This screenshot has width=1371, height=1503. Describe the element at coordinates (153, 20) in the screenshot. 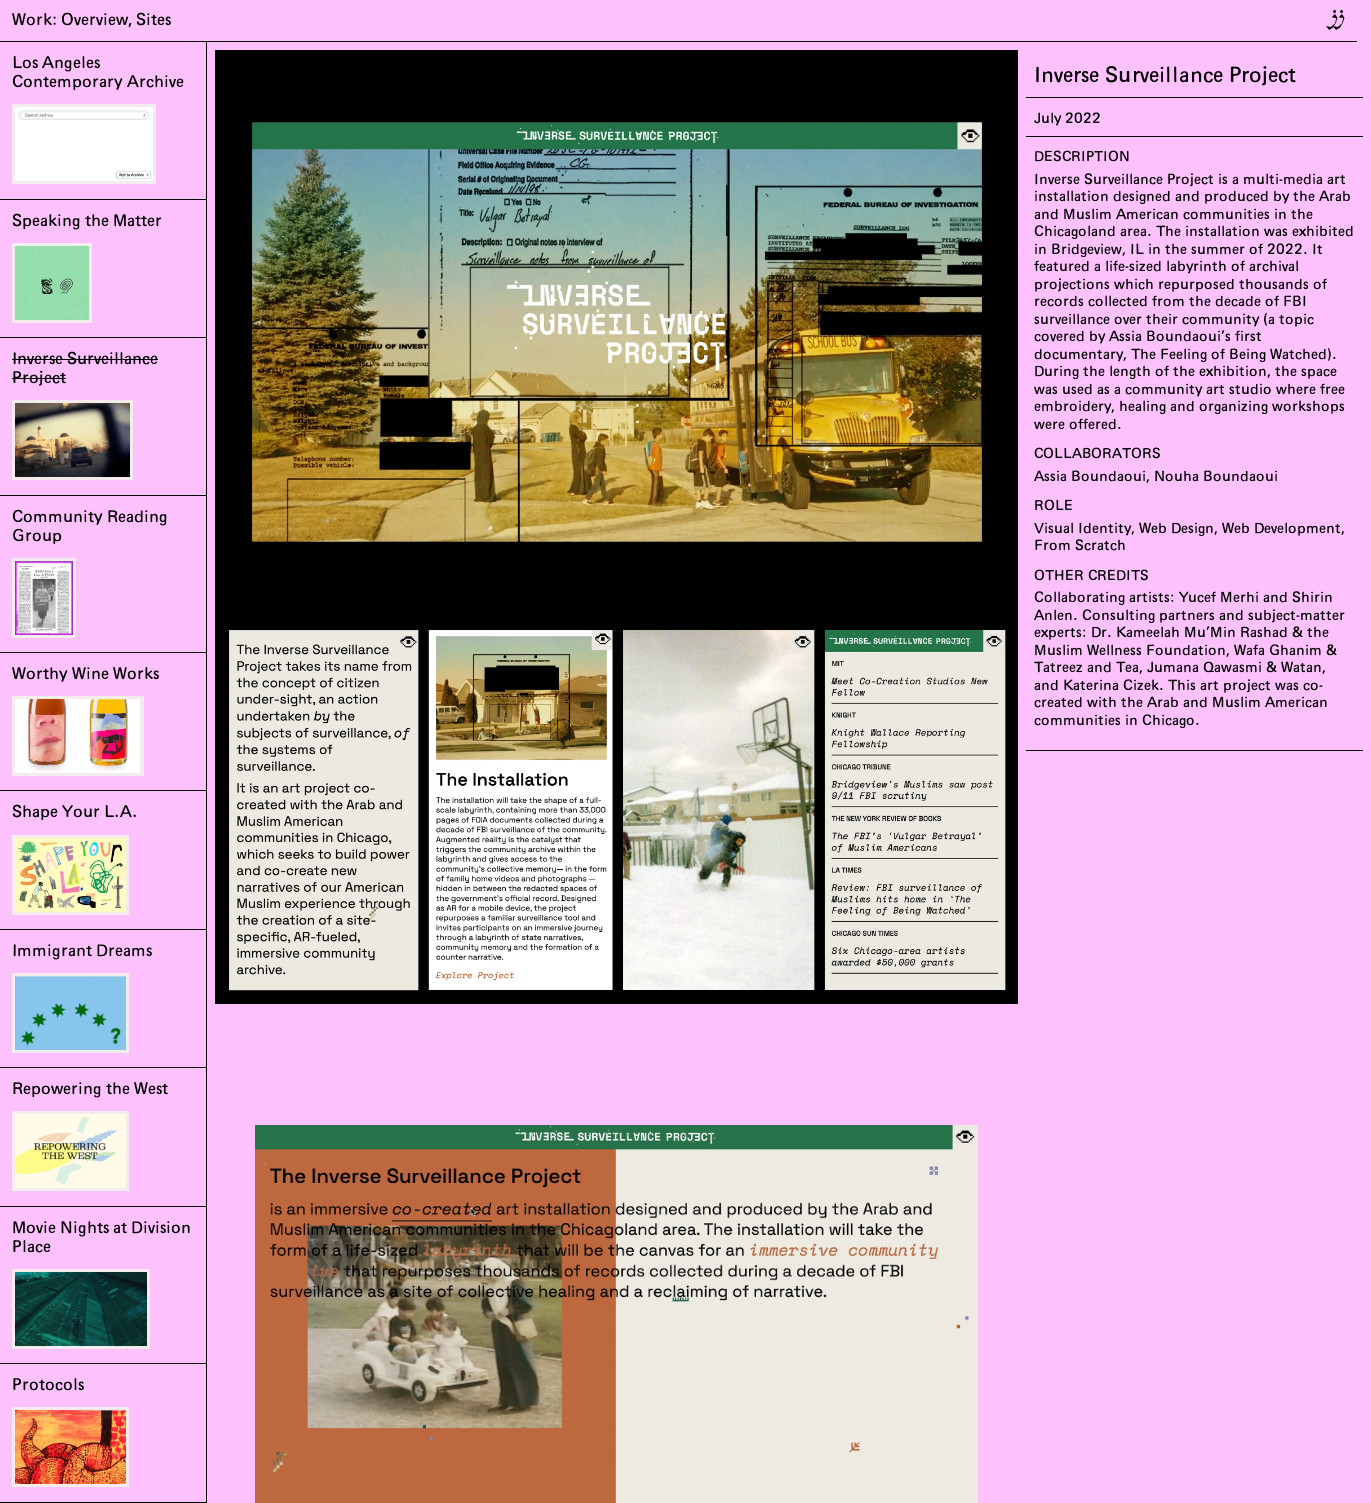

I see `Sites` at that location.